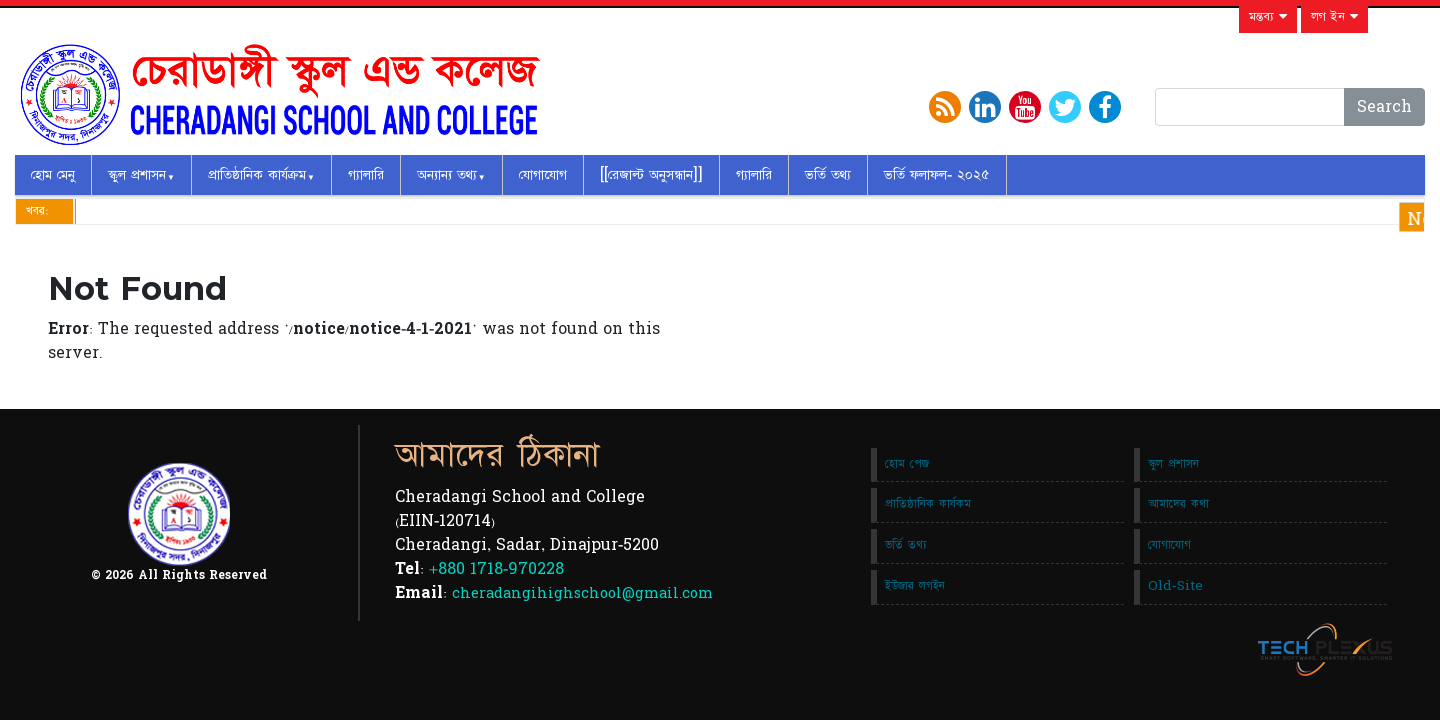 The width and height of the screenshot is (1440, 720). I want to click on লগ ইন, so click(1334, 17).